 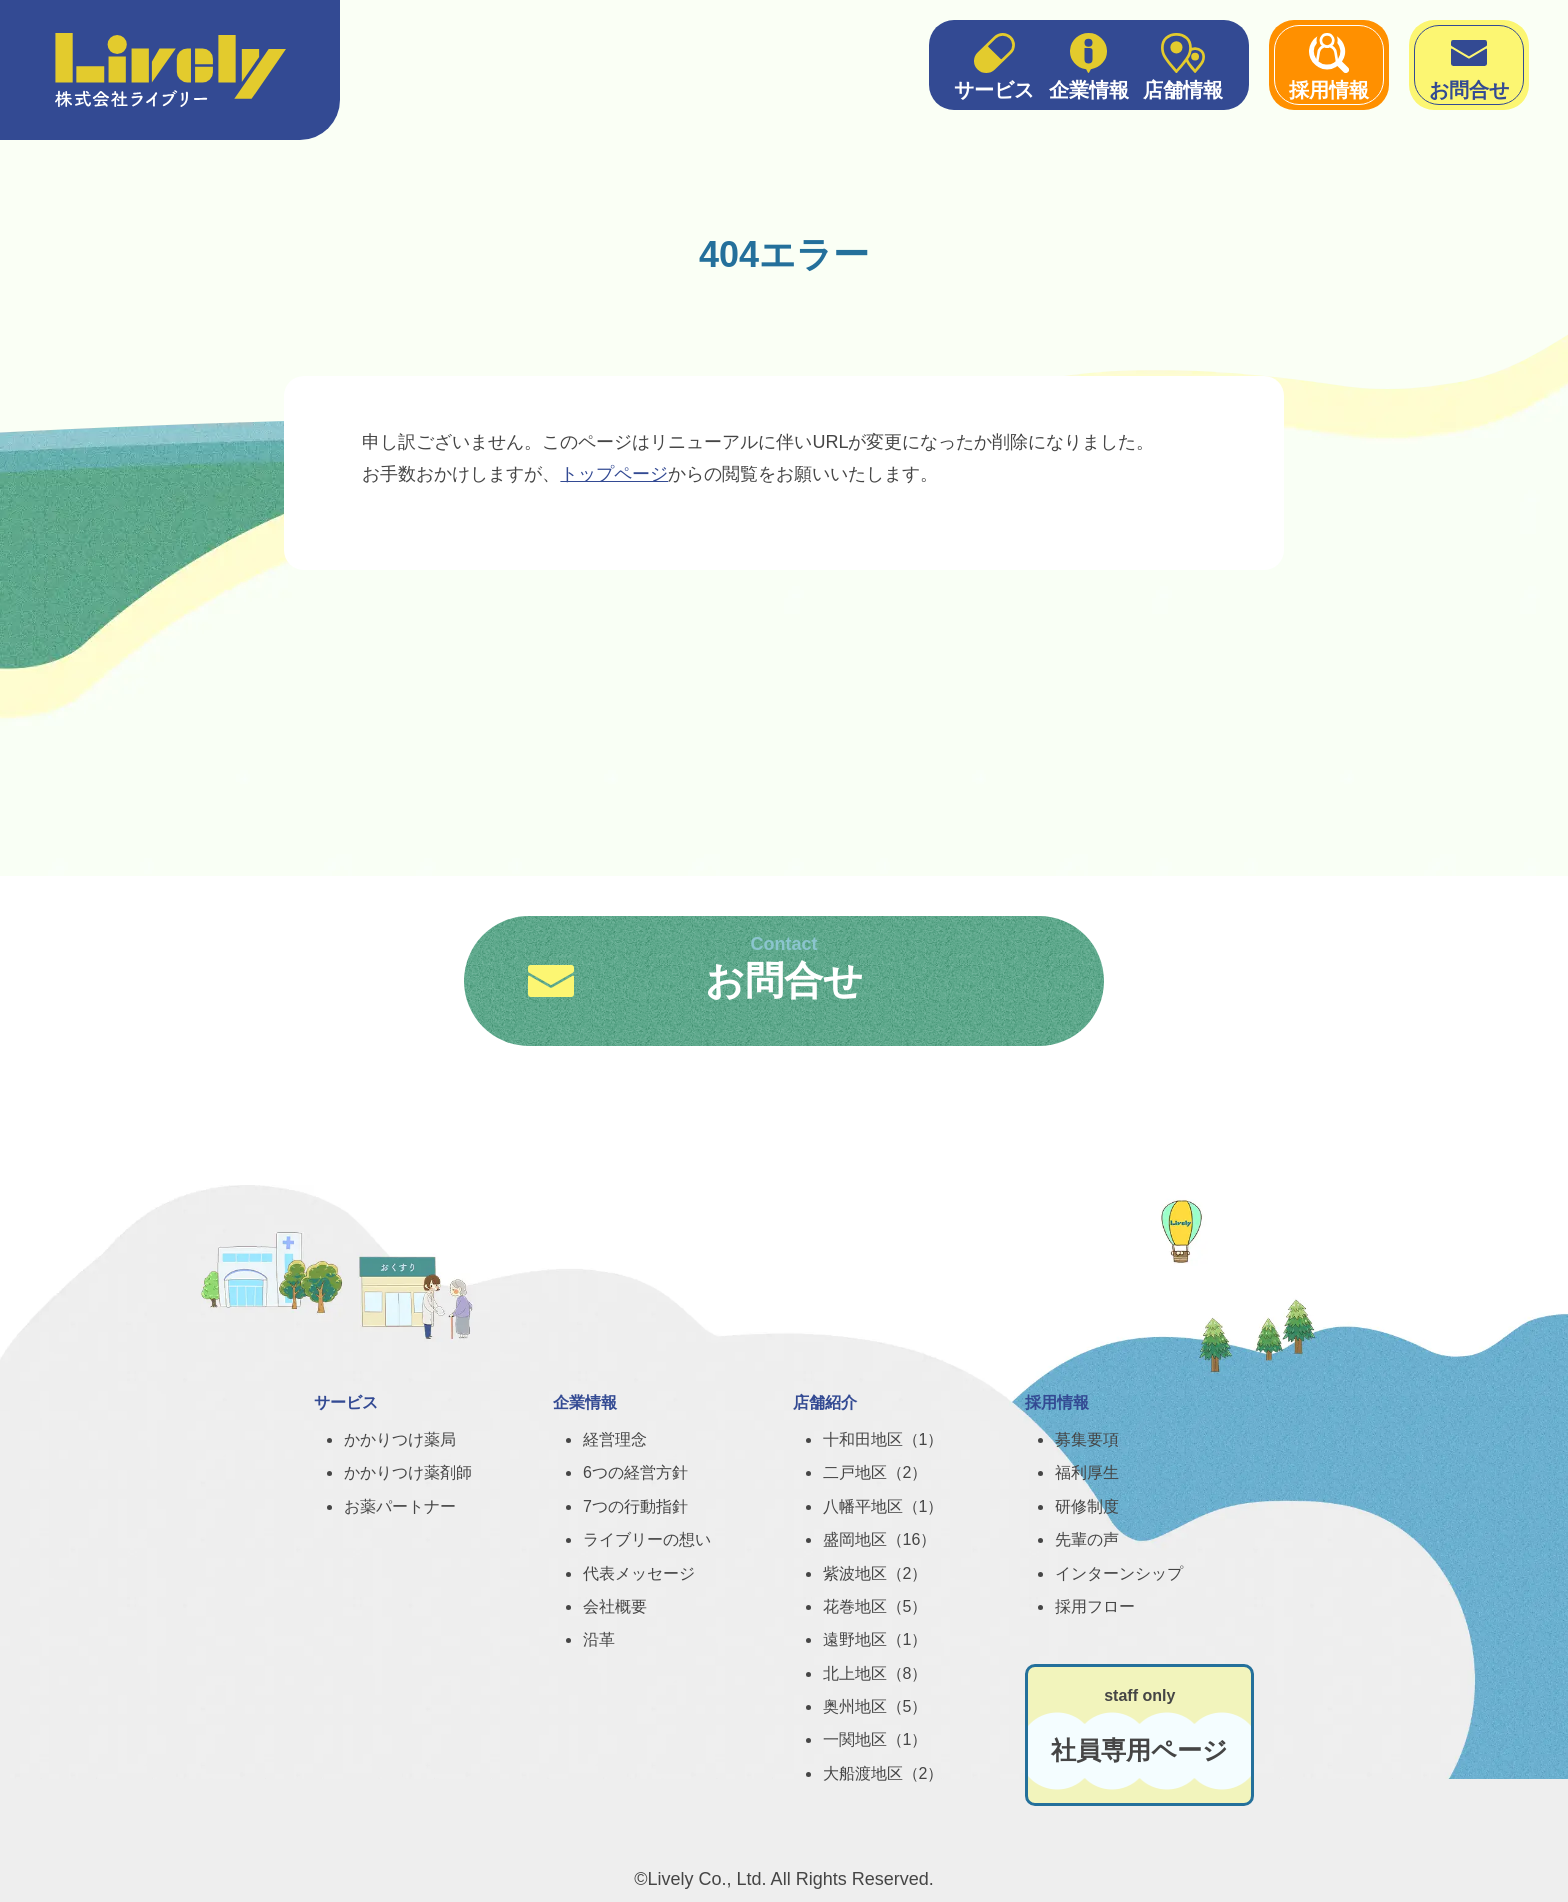 I want to click on 先輩の声, so click(x=1087, y=1539).